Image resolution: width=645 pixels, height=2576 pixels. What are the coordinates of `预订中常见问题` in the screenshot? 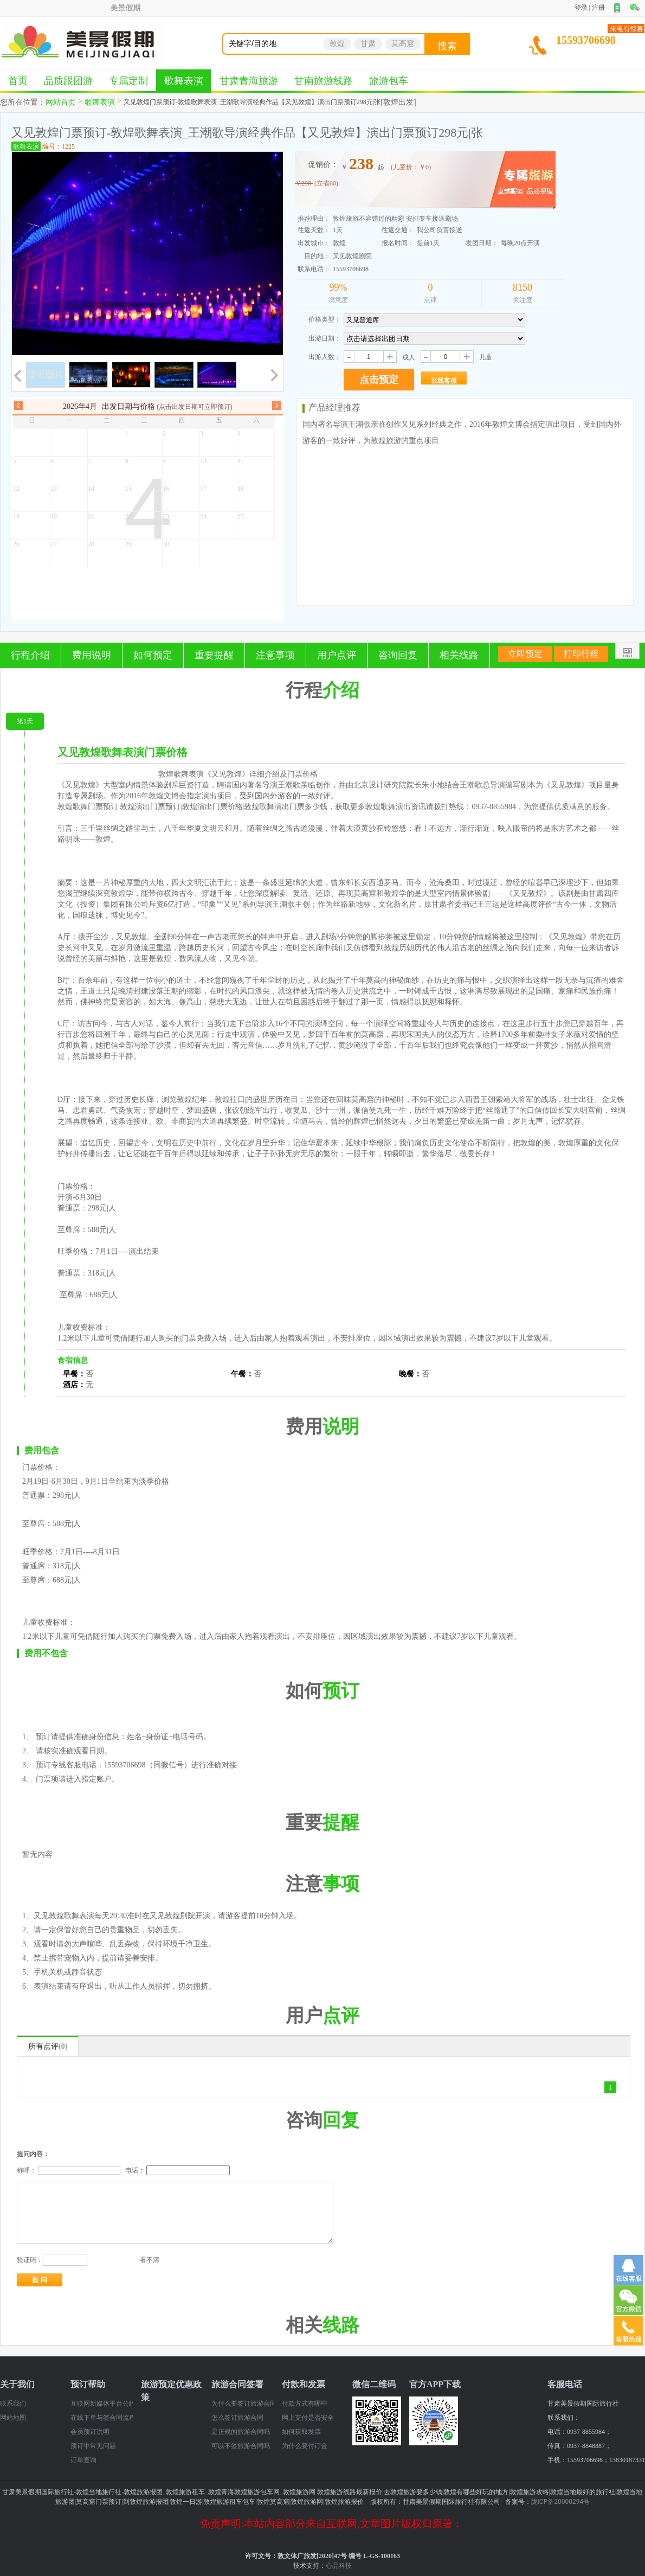 It's located at (93, 2446).